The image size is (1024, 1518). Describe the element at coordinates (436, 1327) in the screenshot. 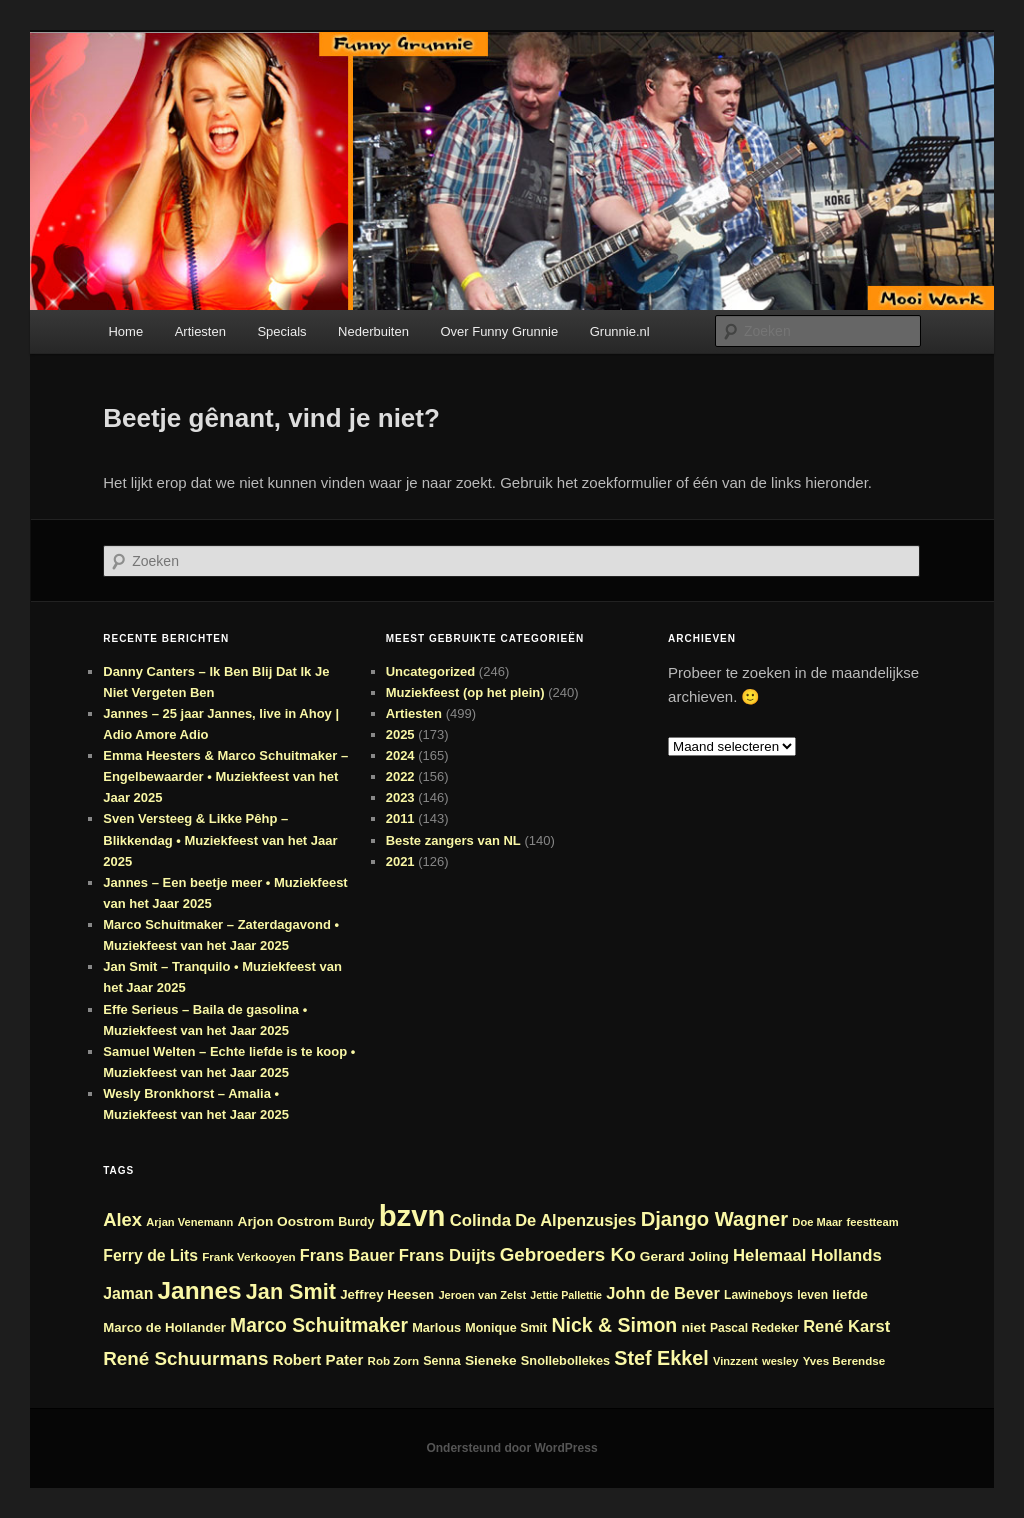

I see `Marlous [Marlous (25 items)]` at that location.